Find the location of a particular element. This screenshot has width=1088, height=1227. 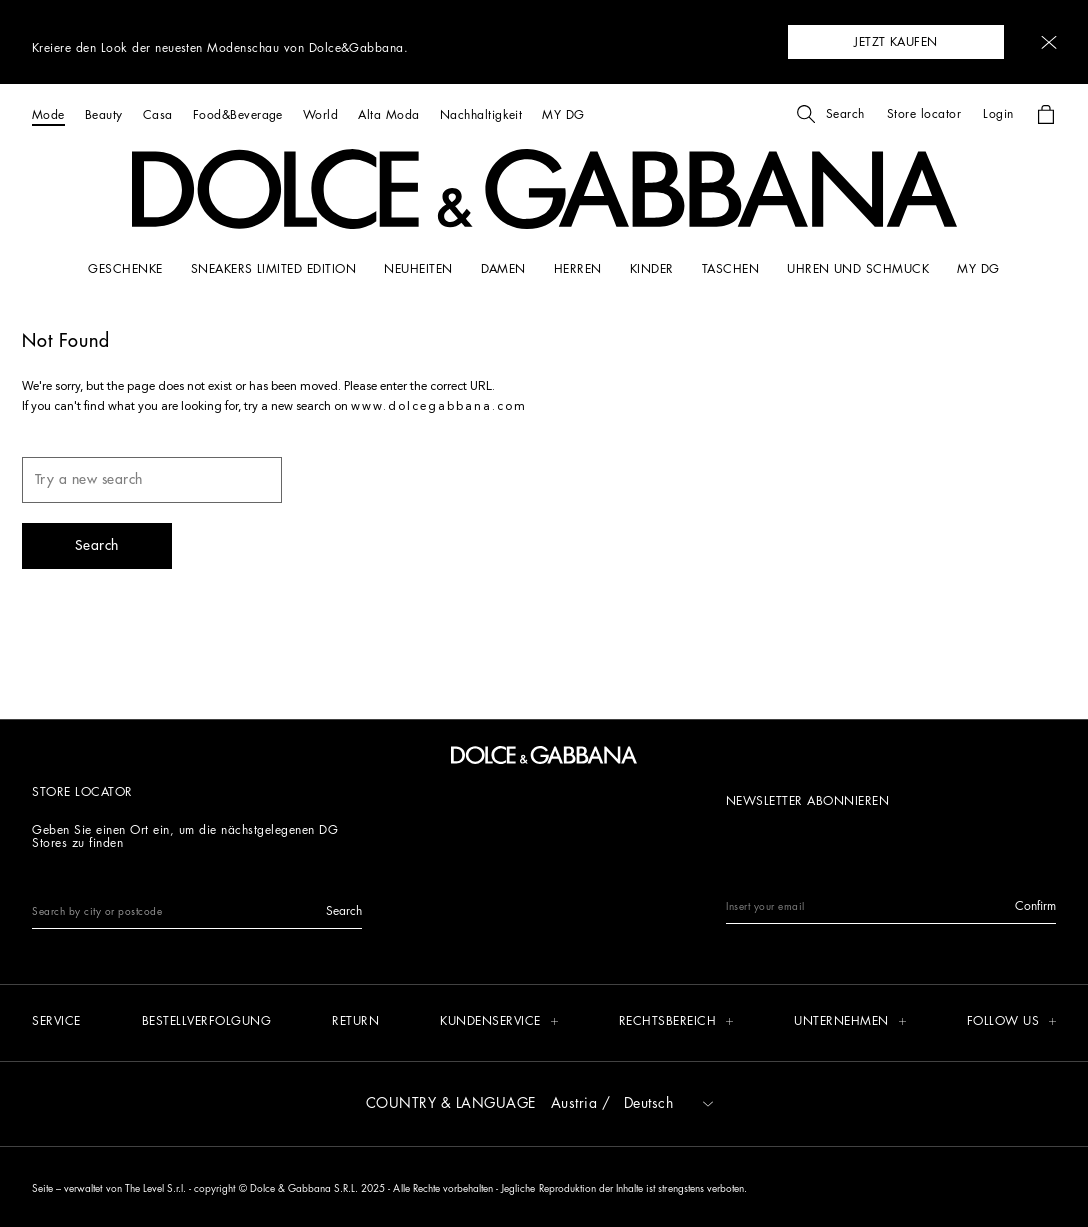

[Service] is located at coordinates (56, 1022).